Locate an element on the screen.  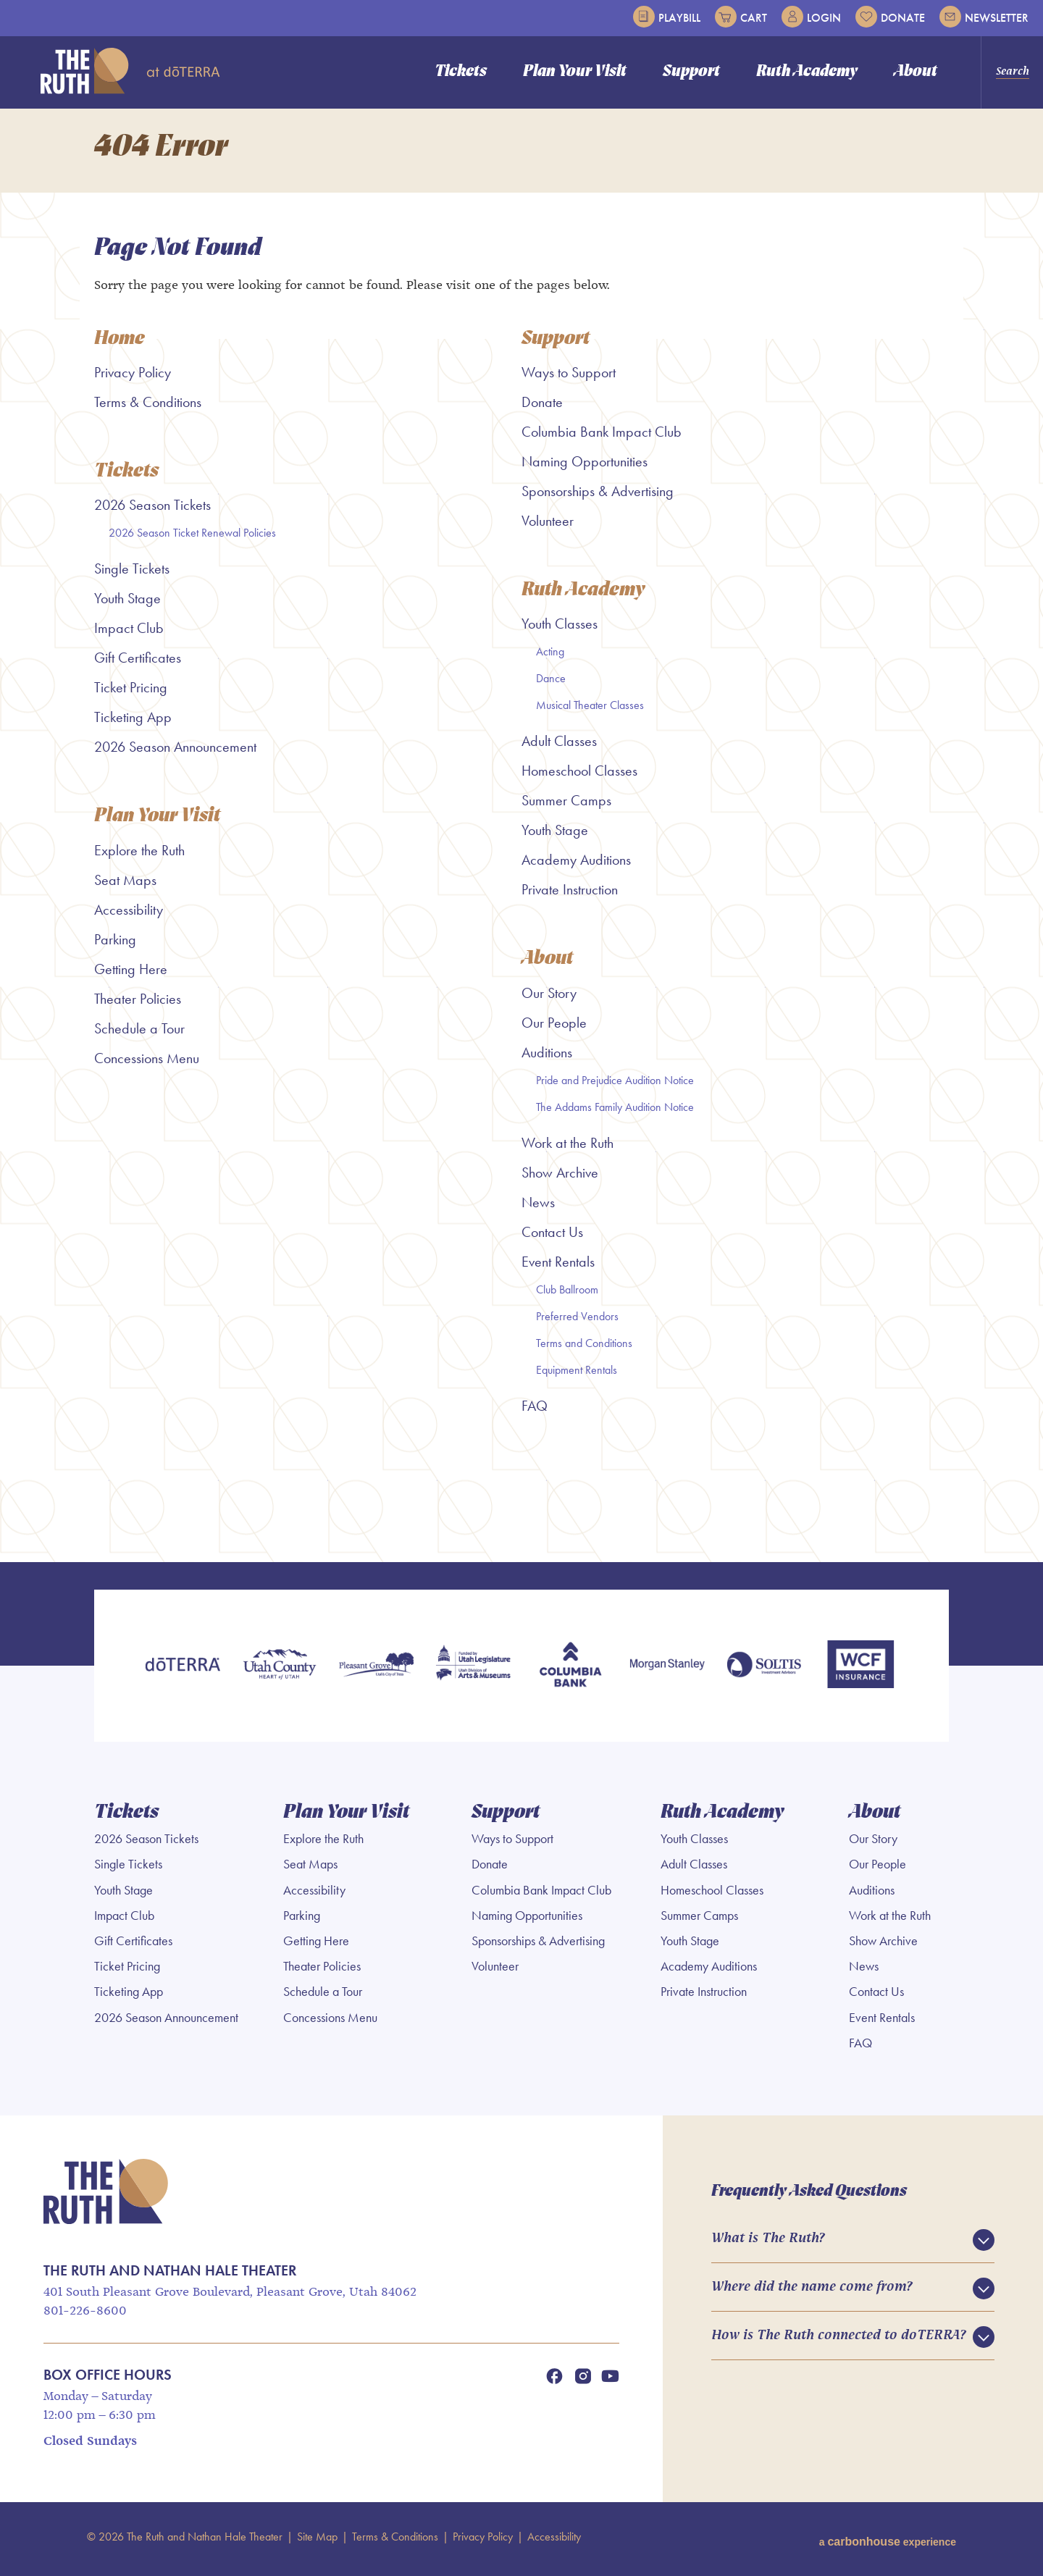
The Ruth and Nathan Hale Theater is located at coordinates (130, 71).